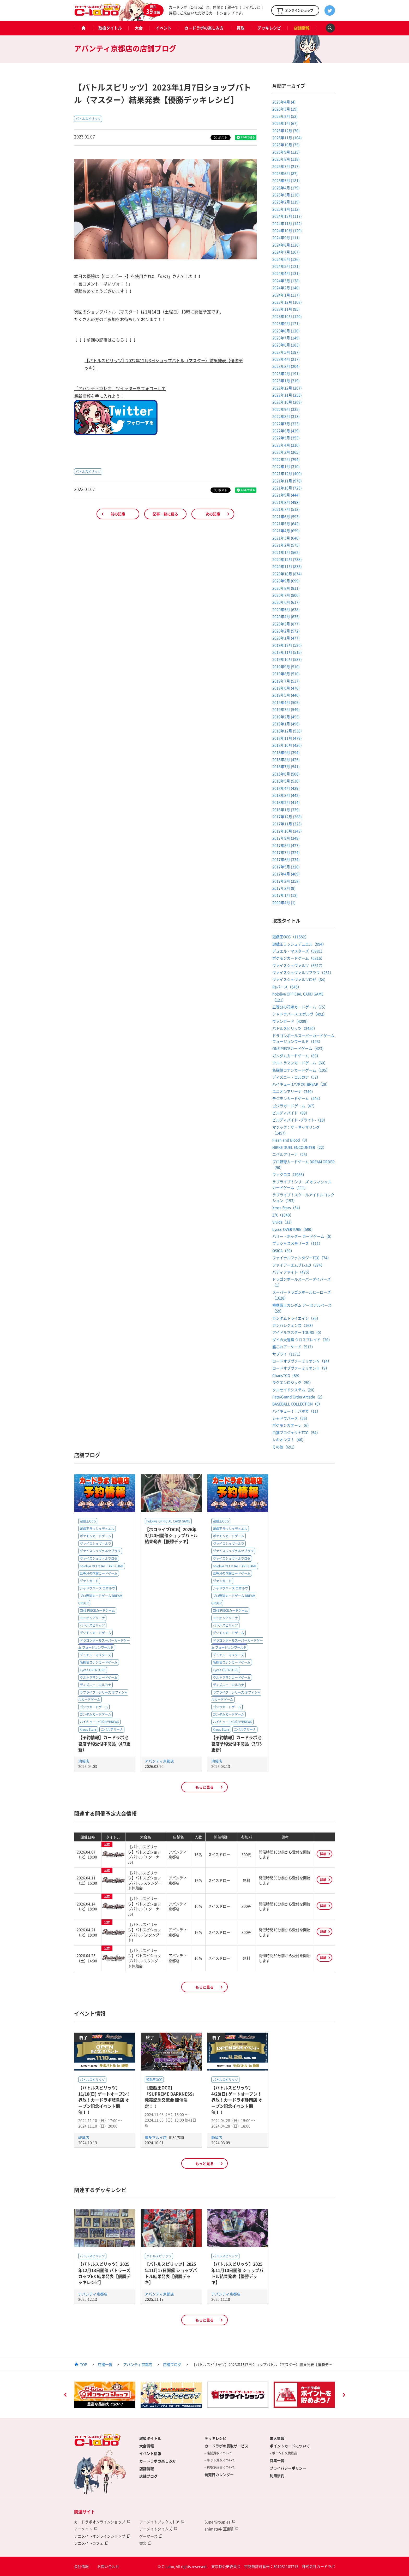 The image size is (409, 2576). I want to click on 2023年5月 (197), so click(286, 352).